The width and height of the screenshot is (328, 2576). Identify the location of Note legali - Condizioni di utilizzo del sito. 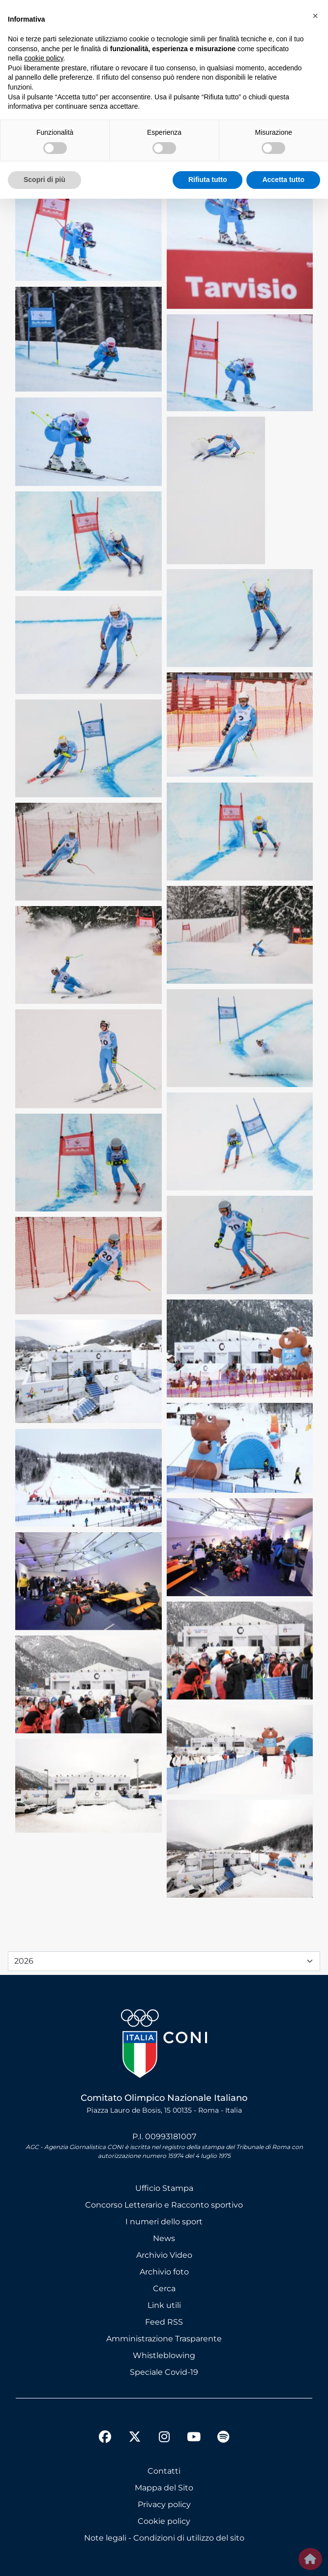
(164, 2538).